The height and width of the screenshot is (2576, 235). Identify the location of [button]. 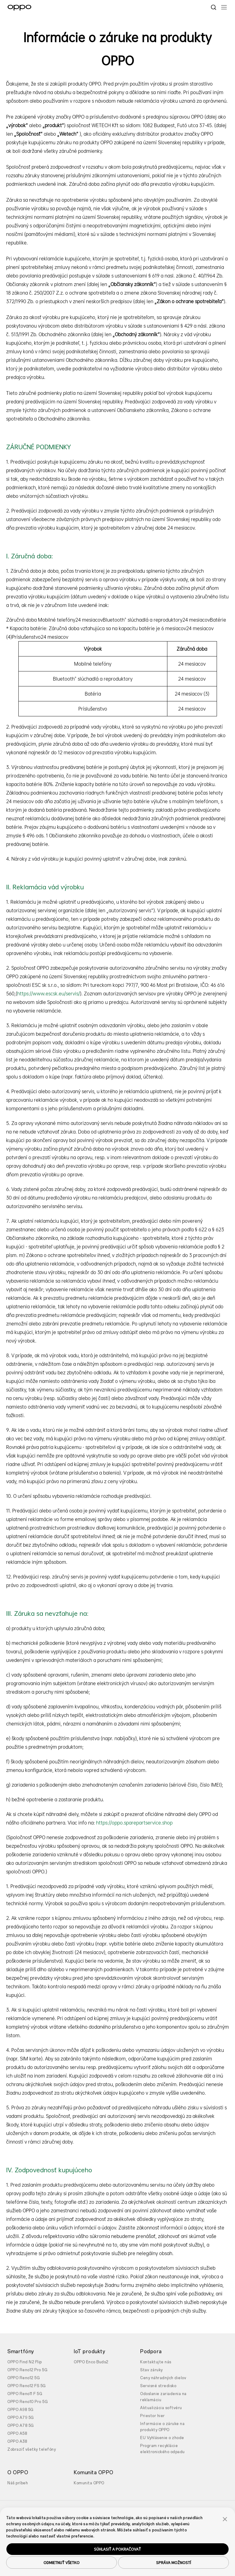
(225, 2519).